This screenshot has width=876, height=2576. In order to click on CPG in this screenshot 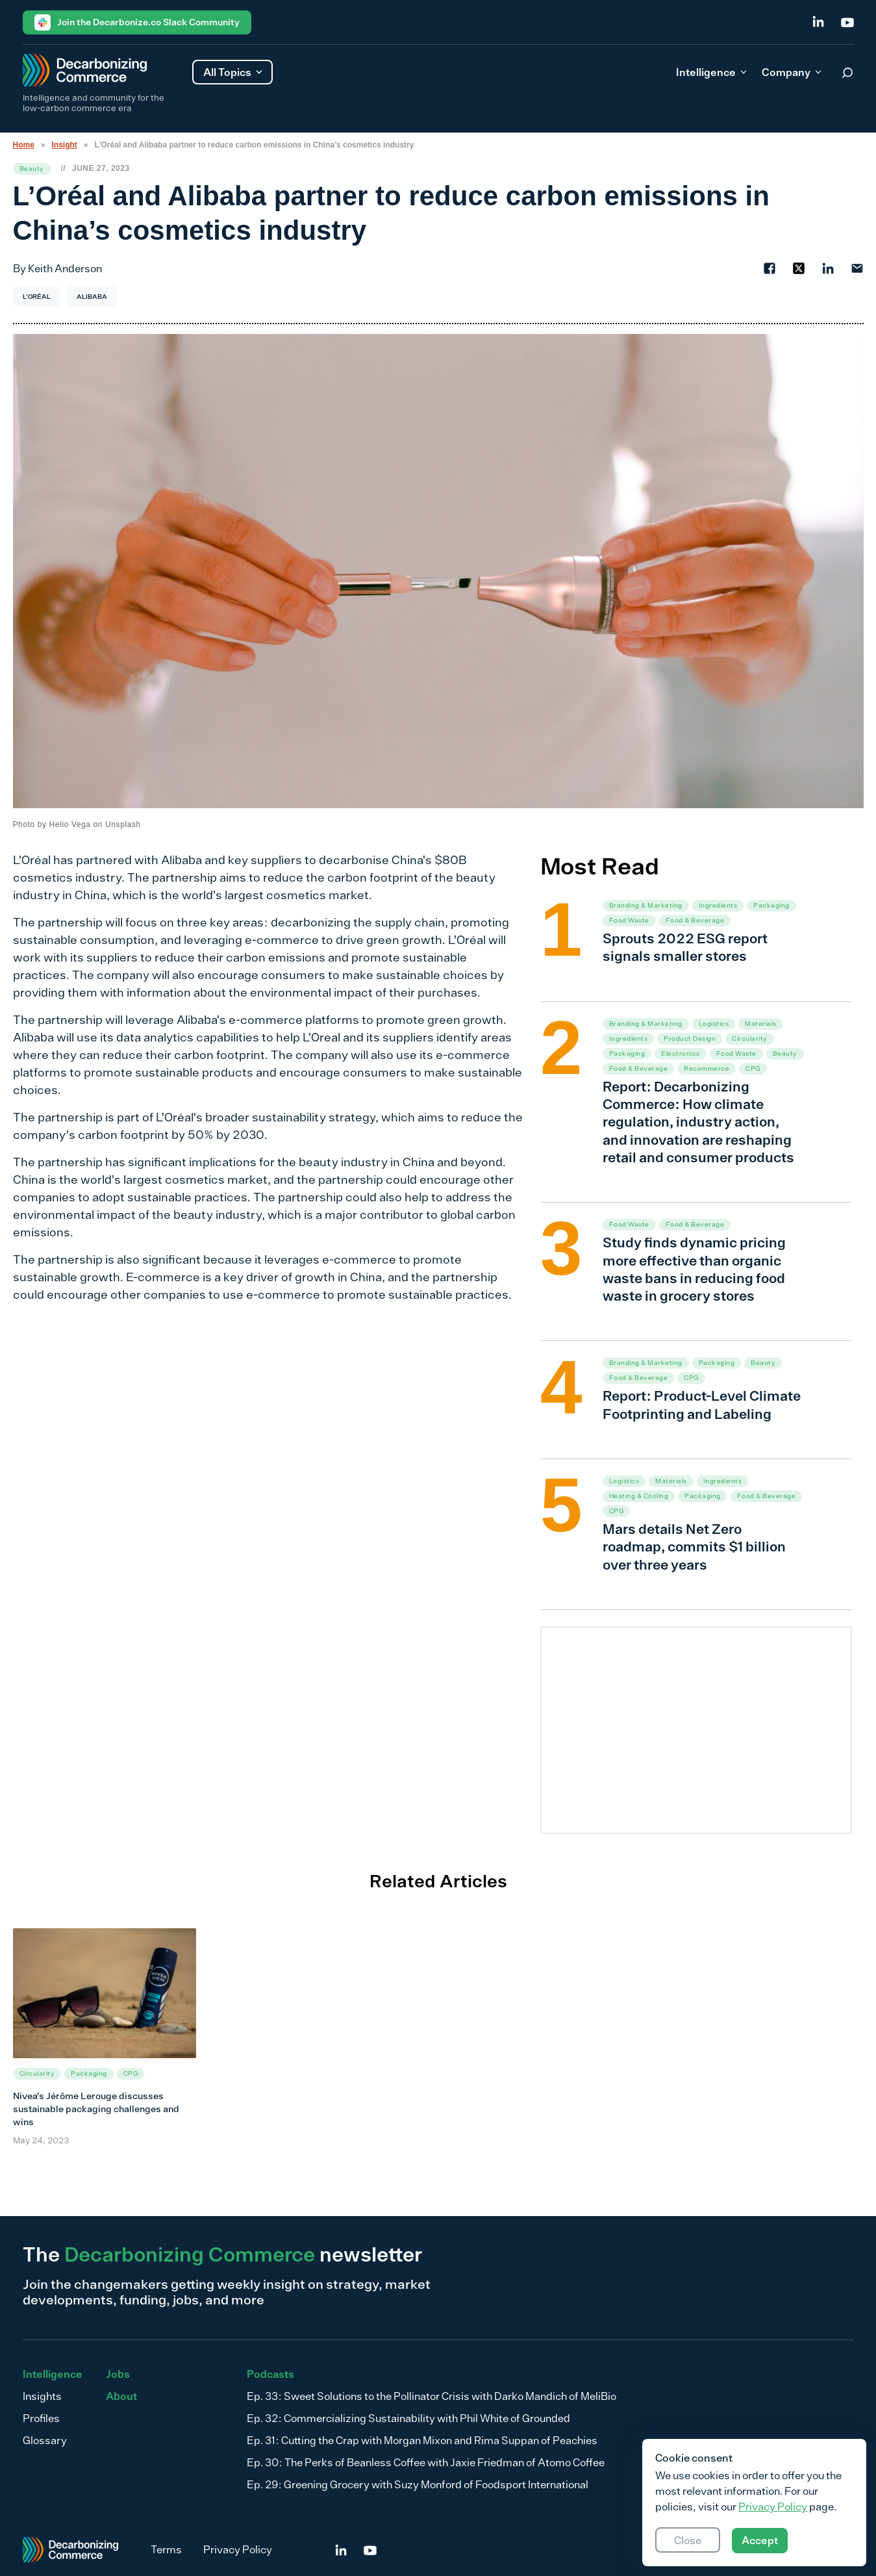, I will do `click(752, 1068)`.